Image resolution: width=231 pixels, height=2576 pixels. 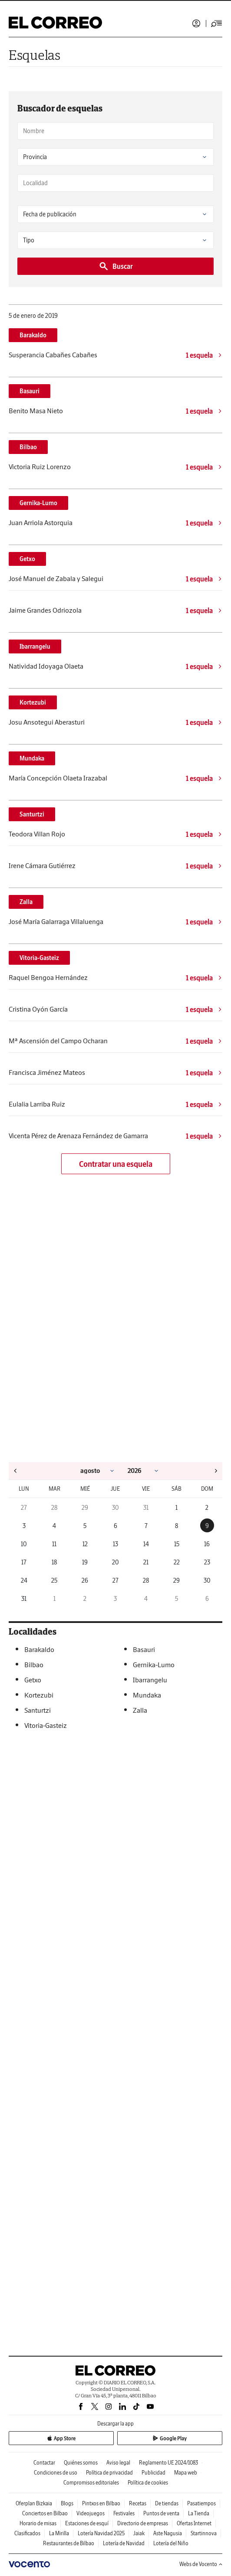 I want to click on Política de privacidad, so click(x=109, y=2472).